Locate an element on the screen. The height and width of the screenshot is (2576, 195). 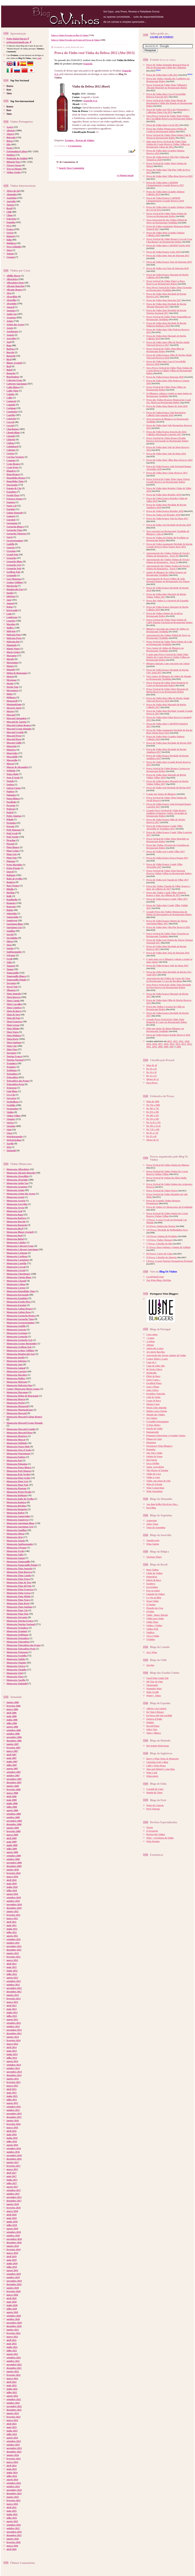
março 2014 is located at coordinates (12, 2044).